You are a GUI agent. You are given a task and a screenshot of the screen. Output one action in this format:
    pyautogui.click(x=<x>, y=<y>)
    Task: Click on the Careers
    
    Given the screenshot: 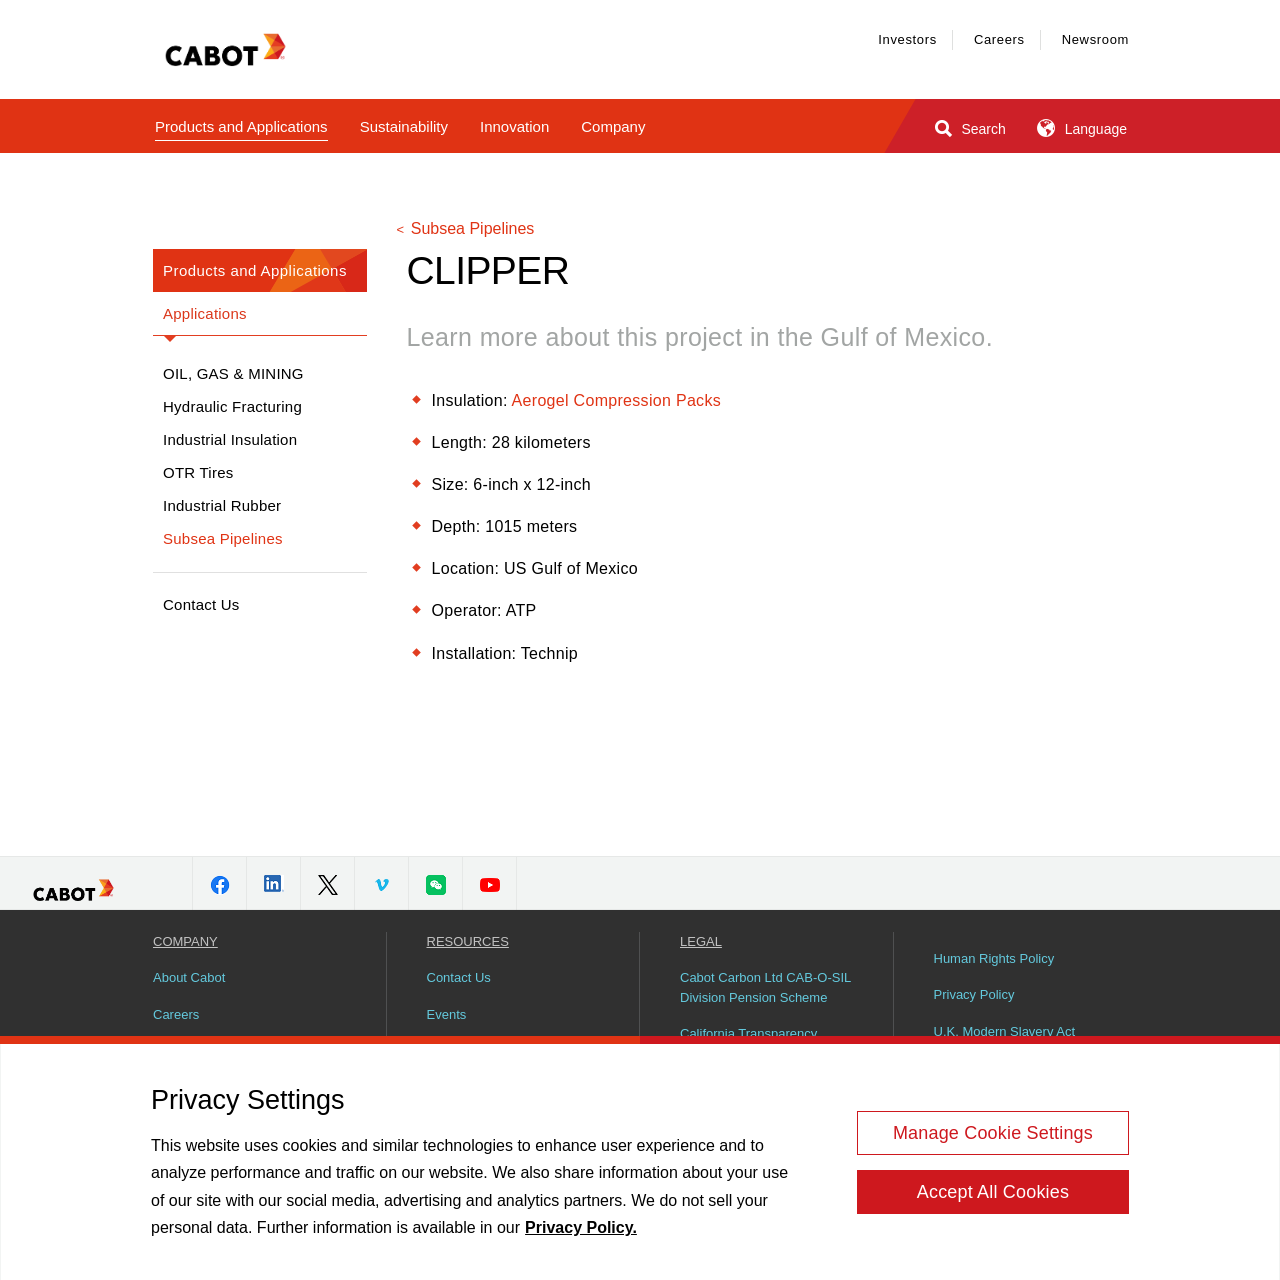 What is the action you would take?
    pyautogui.click(x=999, y=39)
    